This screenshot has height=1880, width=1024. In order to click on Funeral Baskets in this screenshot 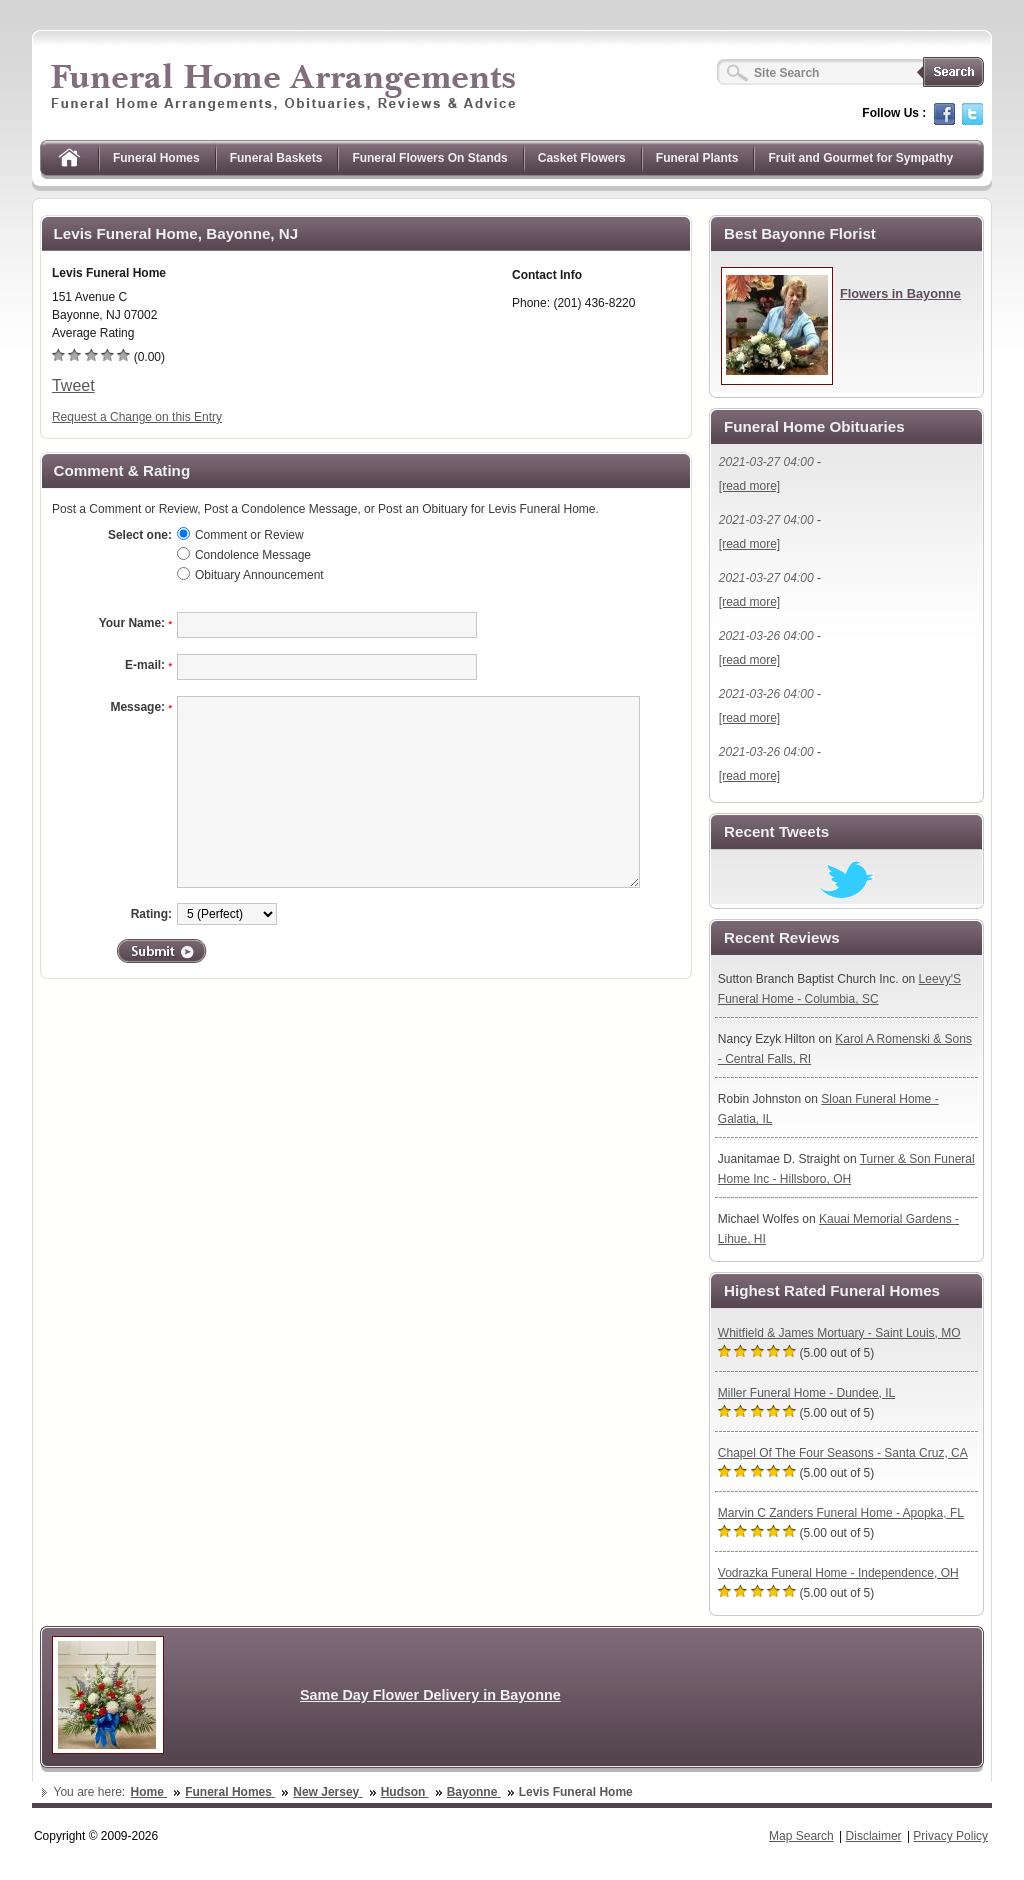, I will do `click(276, 158)`.